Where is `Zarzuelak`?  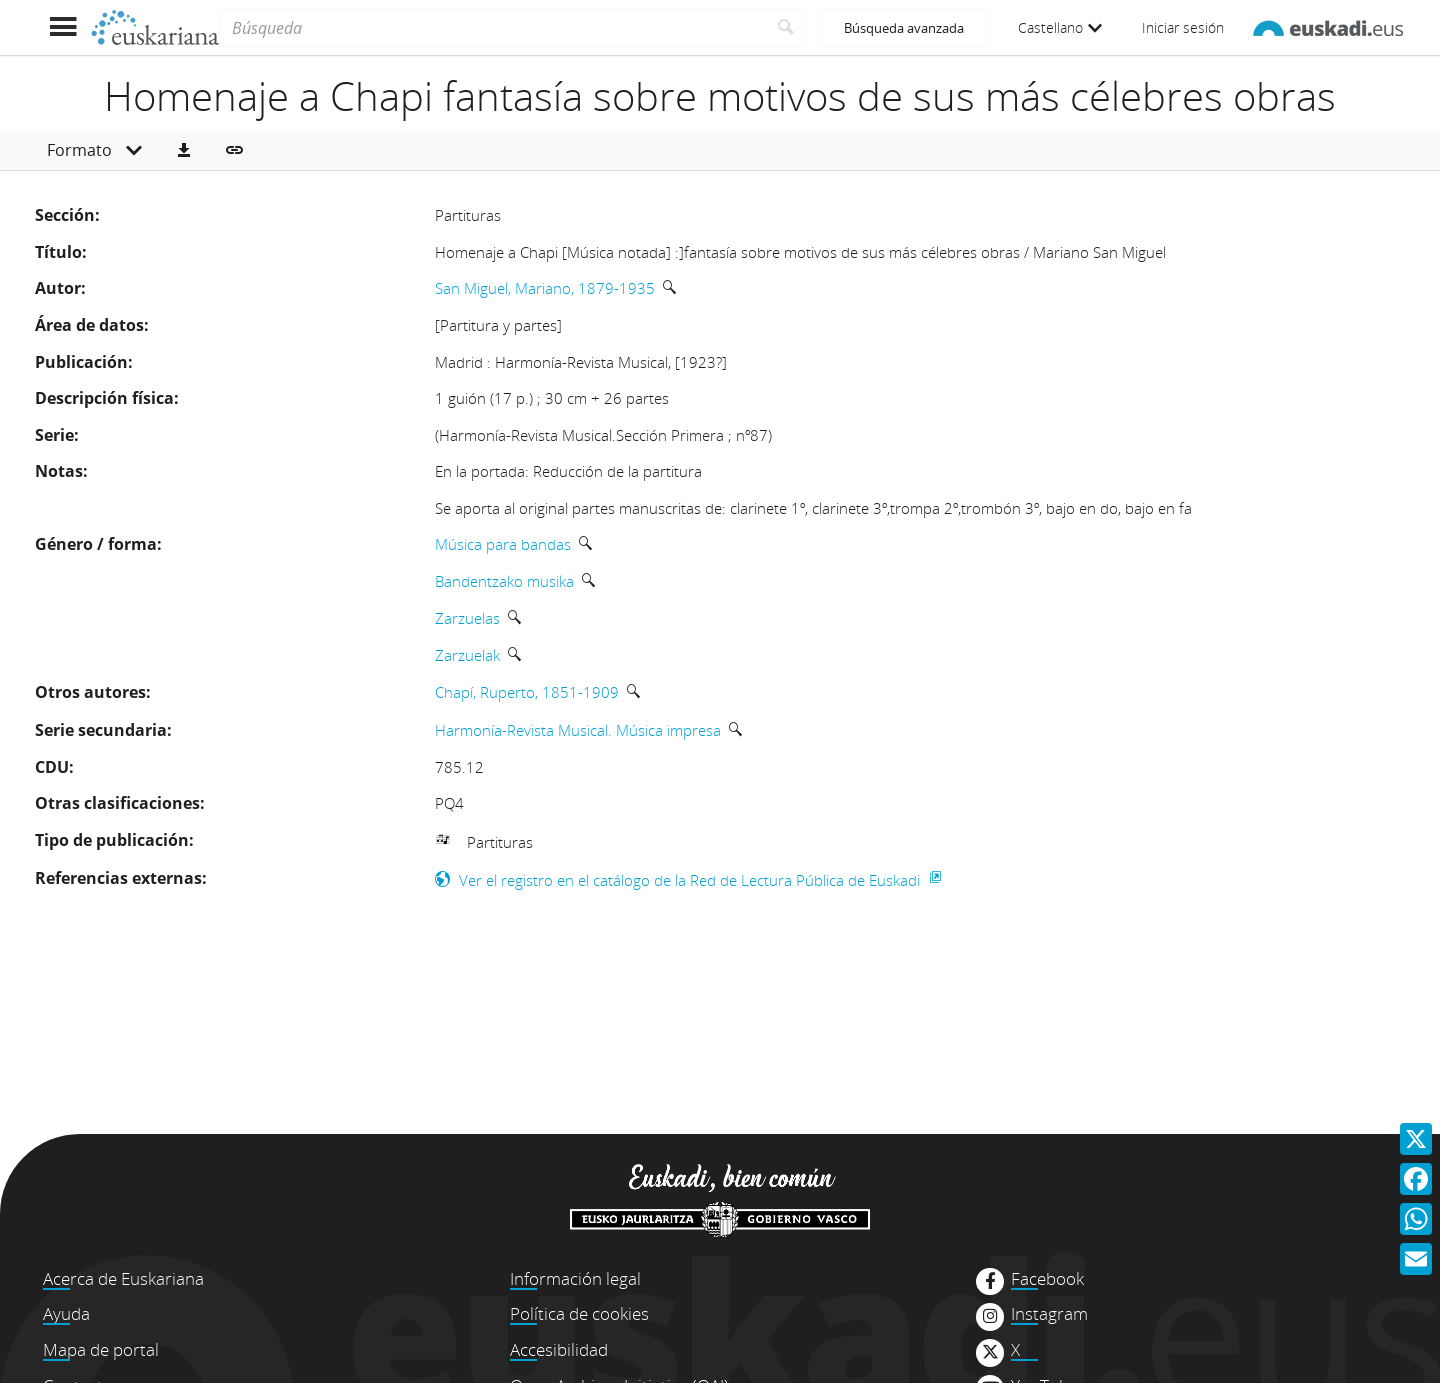 Zarzuelak is located at coordinates (467, 655).